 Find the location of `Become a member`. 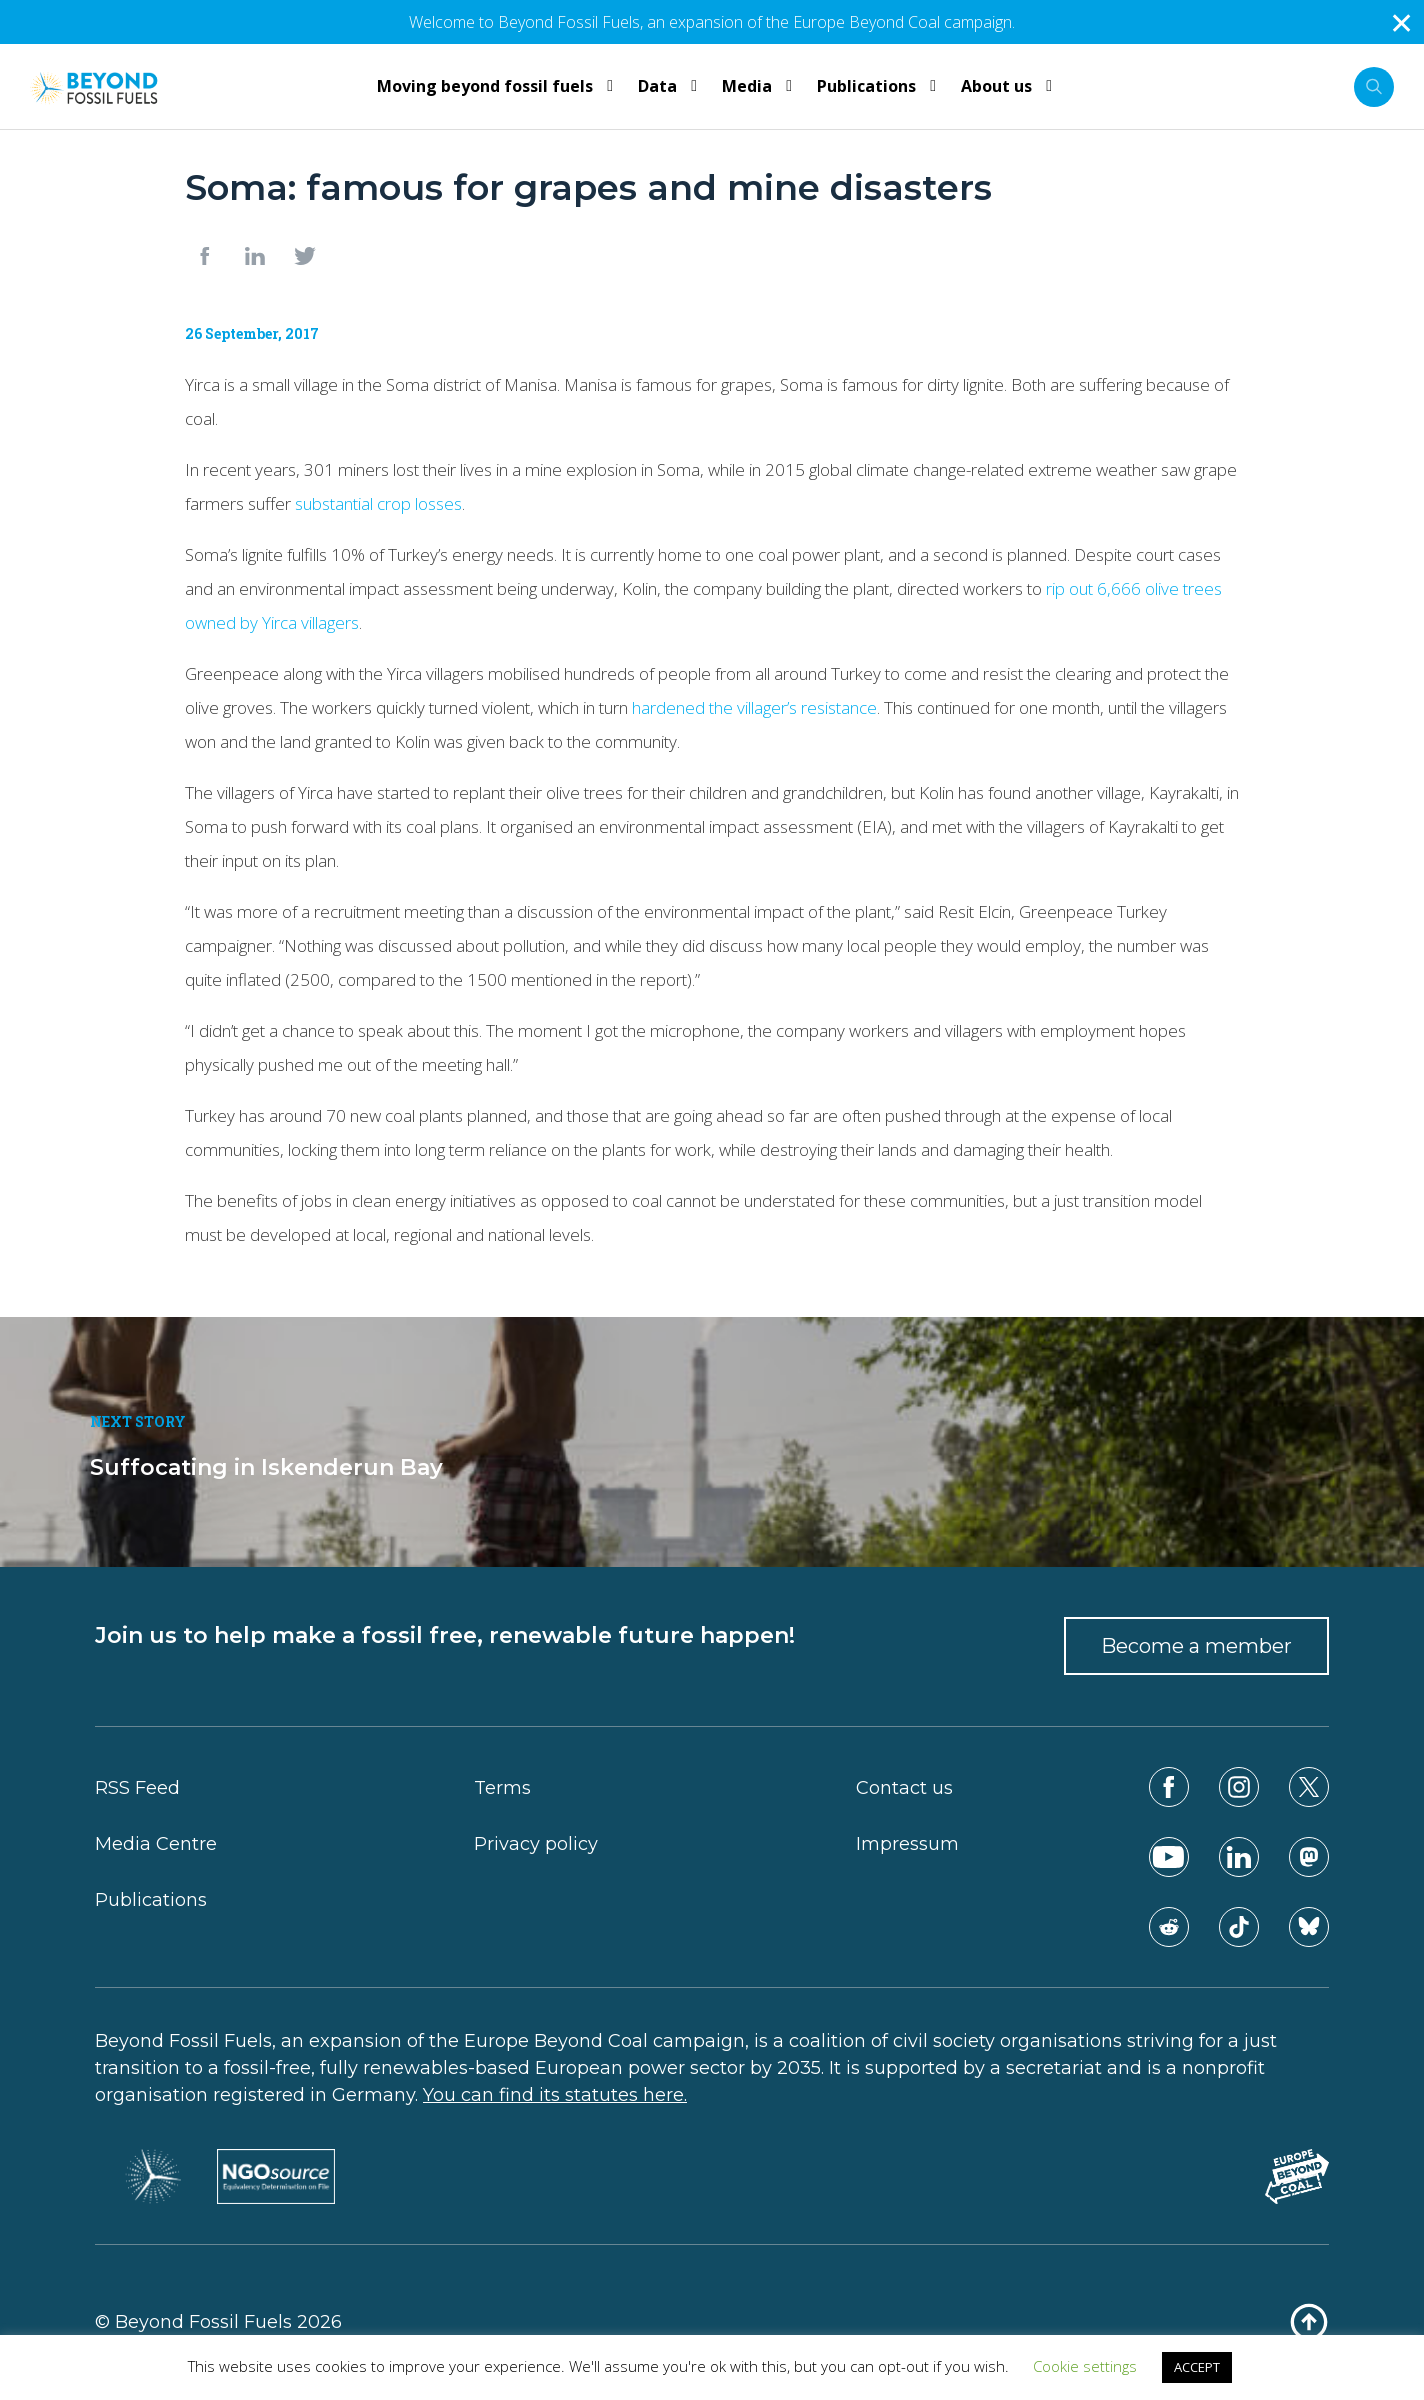

Become a member is located at coordinates (1196, 1646).